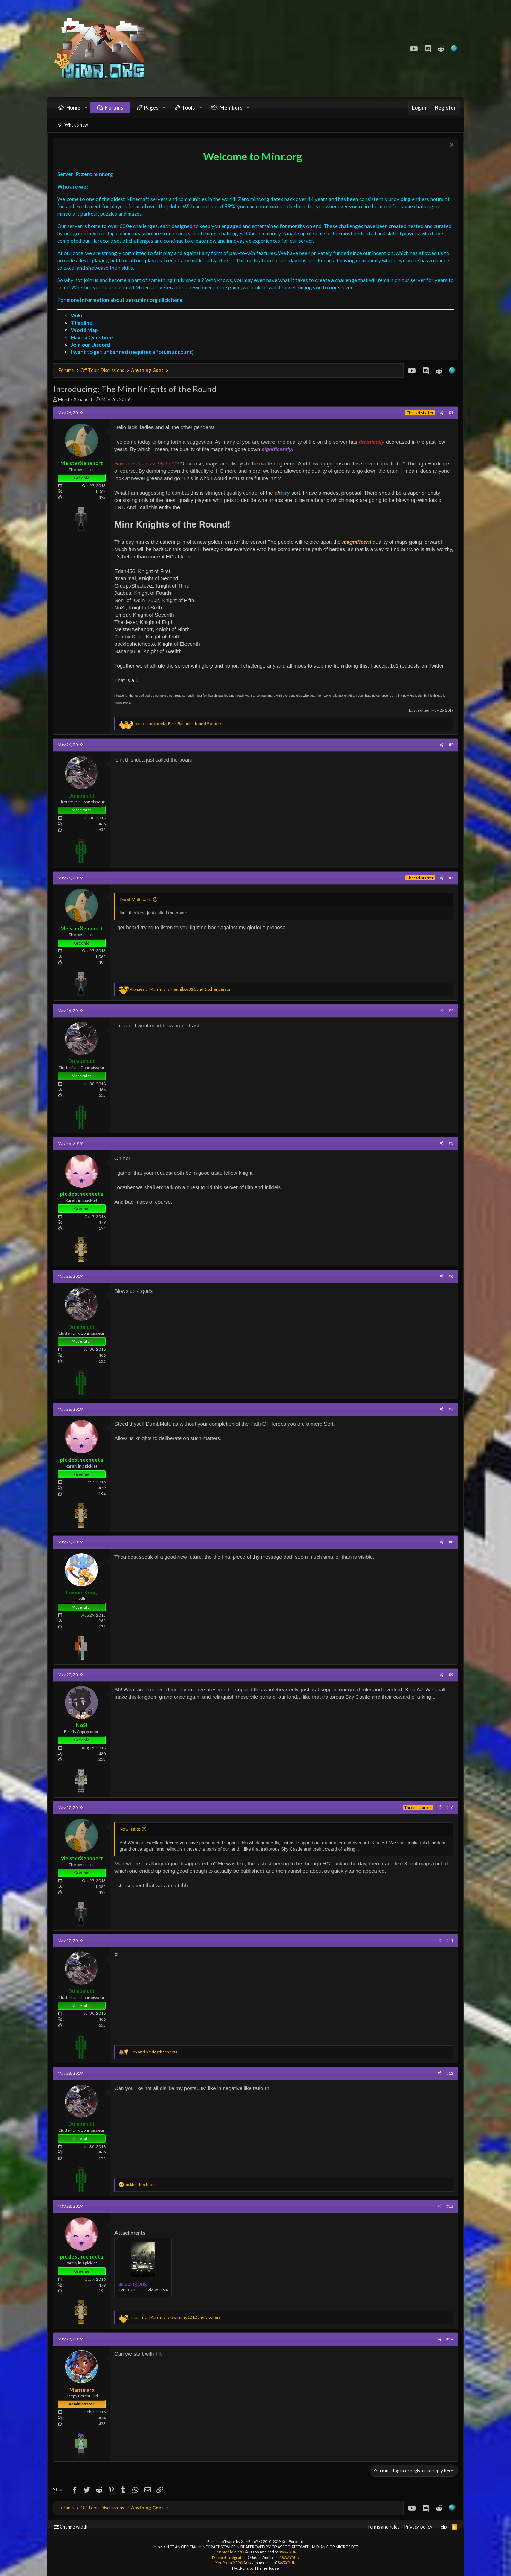 The image size is (511, 2576). Describe the element at coordinates (449, 1940) in the screenshot. I see `#11` at that location.